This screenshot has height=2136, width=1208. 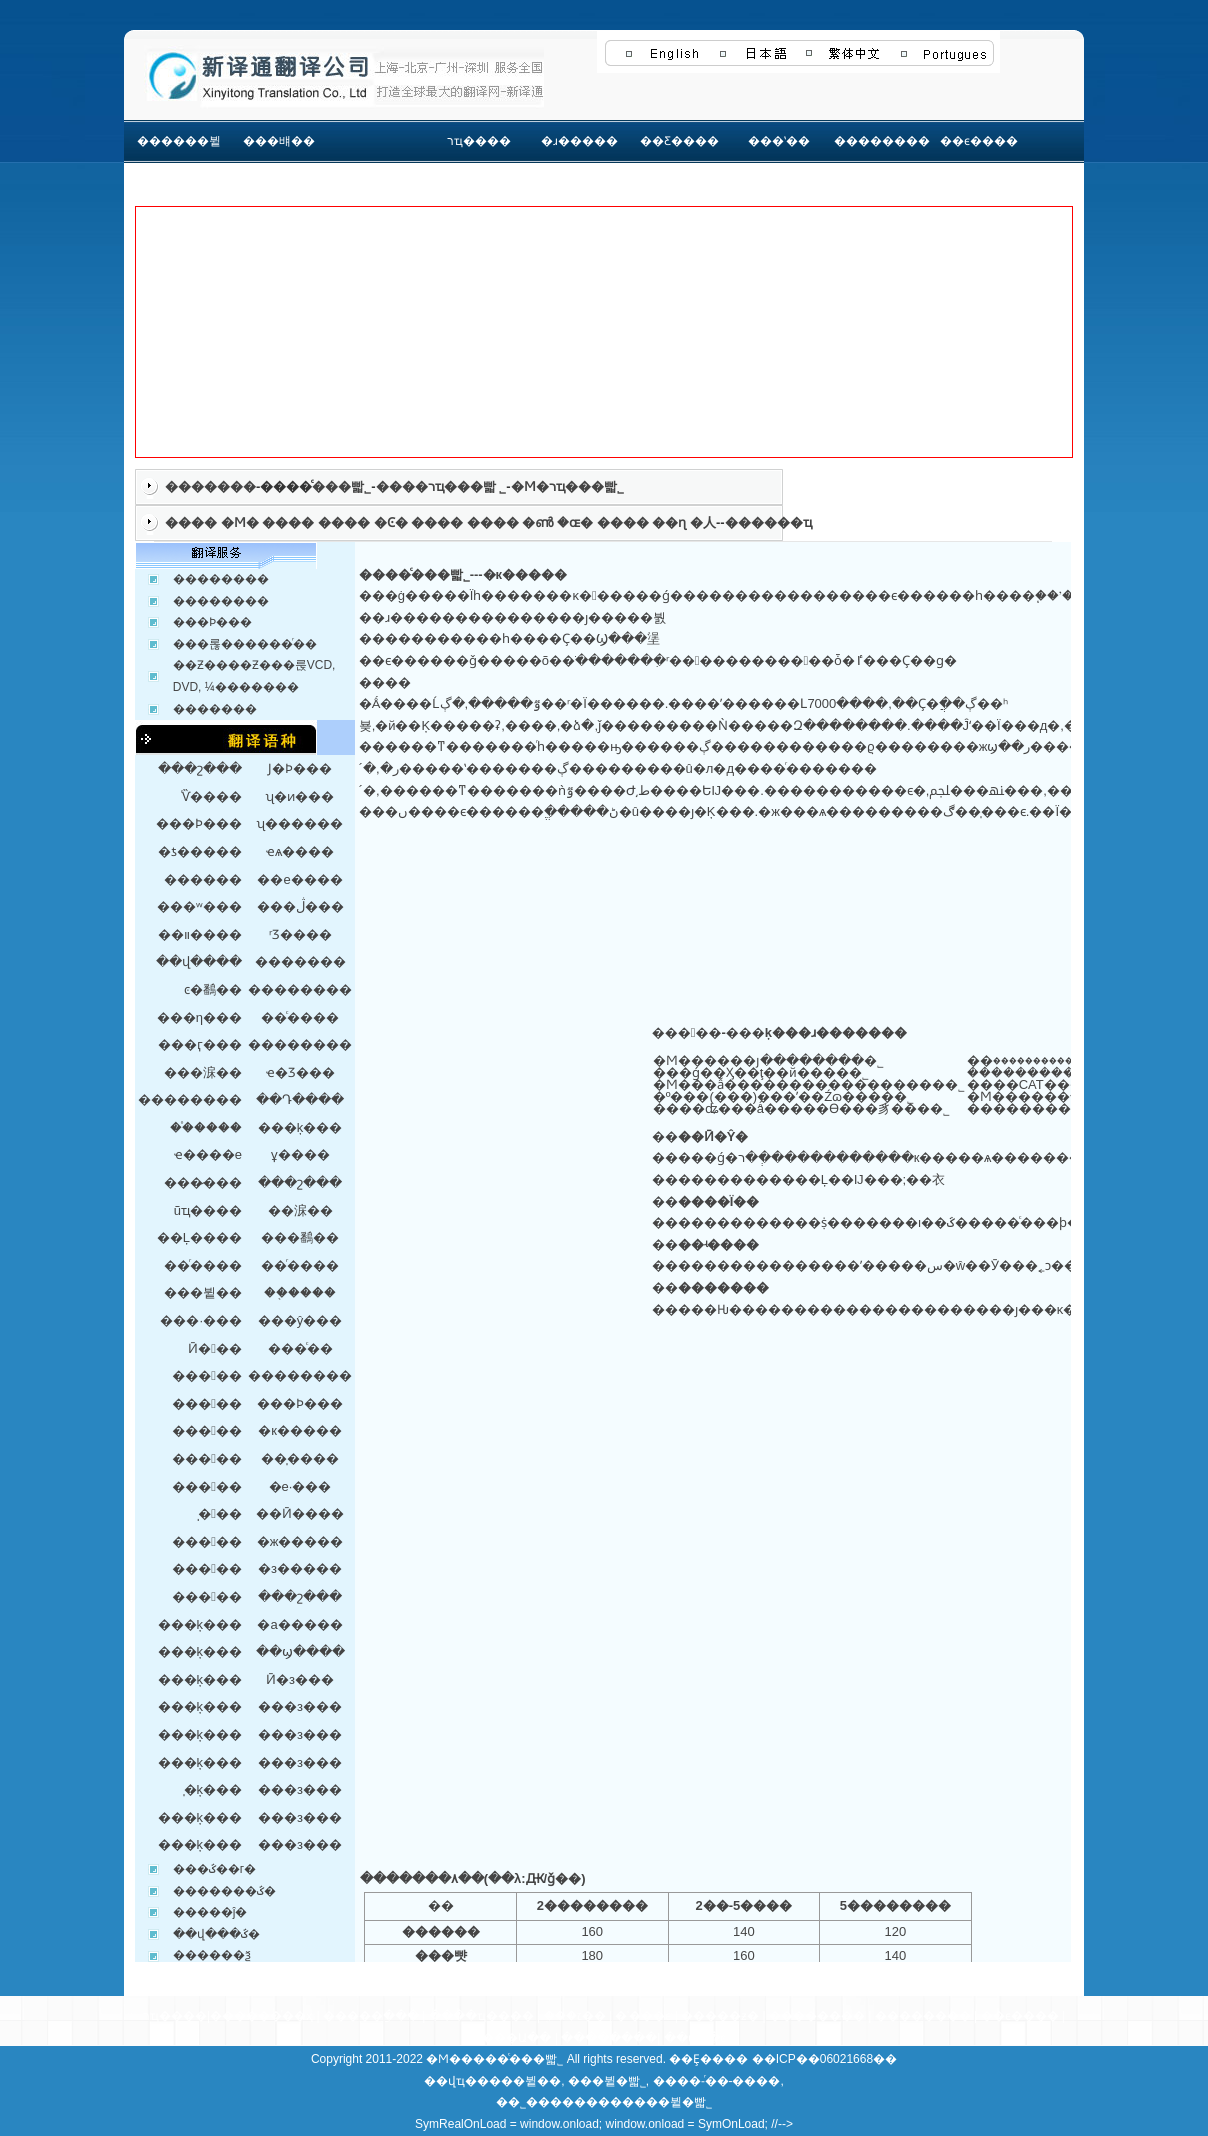 What do you see at coordinates (567, 486) in the screenshot?
I see `�Ϻ�רҵ���빫˾` at bounding box center [567, 486].